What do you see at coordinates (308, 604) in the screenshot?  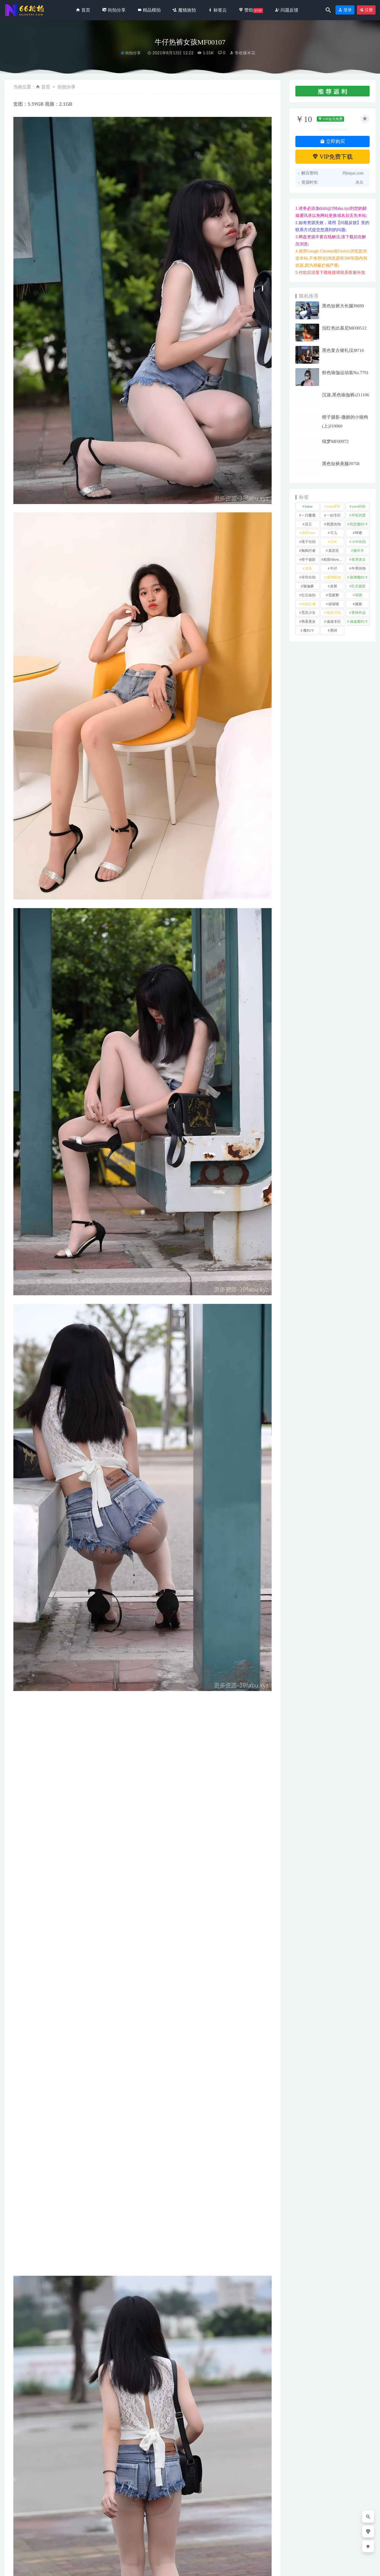 I see `街拍之魂 [街拍之魂 (1 项)]` at bounding box center [308, 604].